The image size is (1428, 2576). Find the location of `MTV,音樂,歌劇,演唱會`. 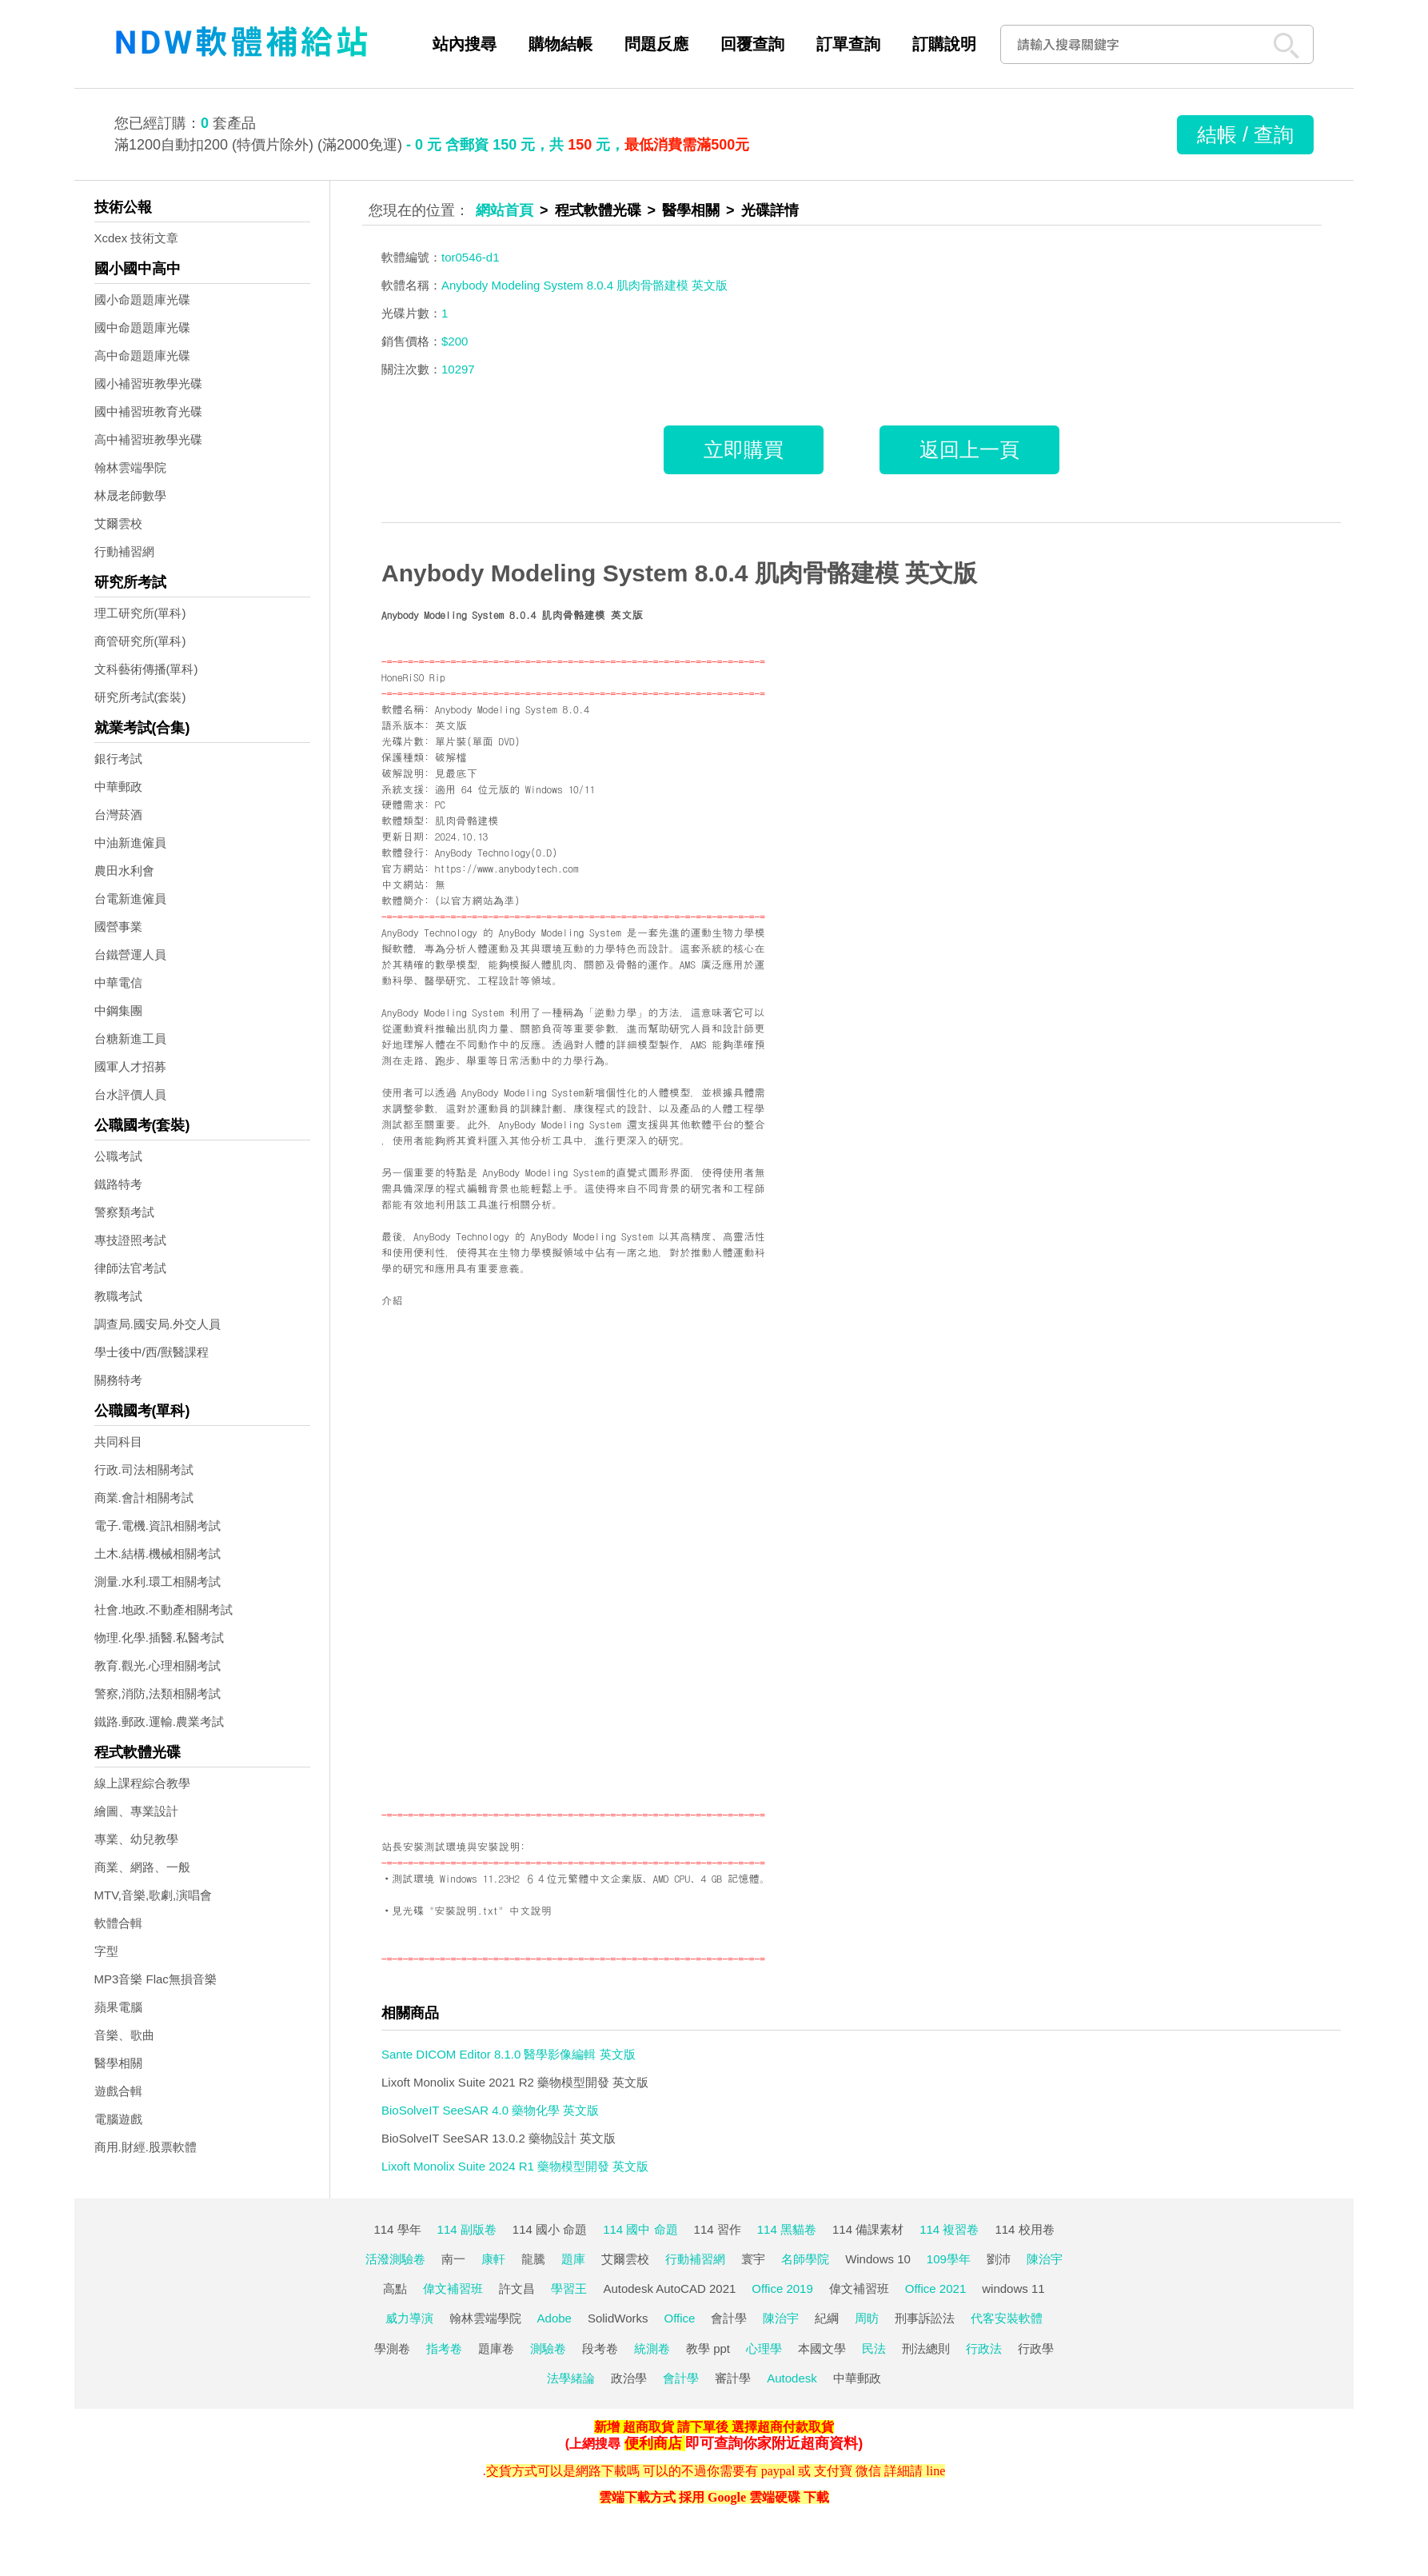

MTV,音樂,歌劇,演唱會 is located at coordinates (153, 1895).